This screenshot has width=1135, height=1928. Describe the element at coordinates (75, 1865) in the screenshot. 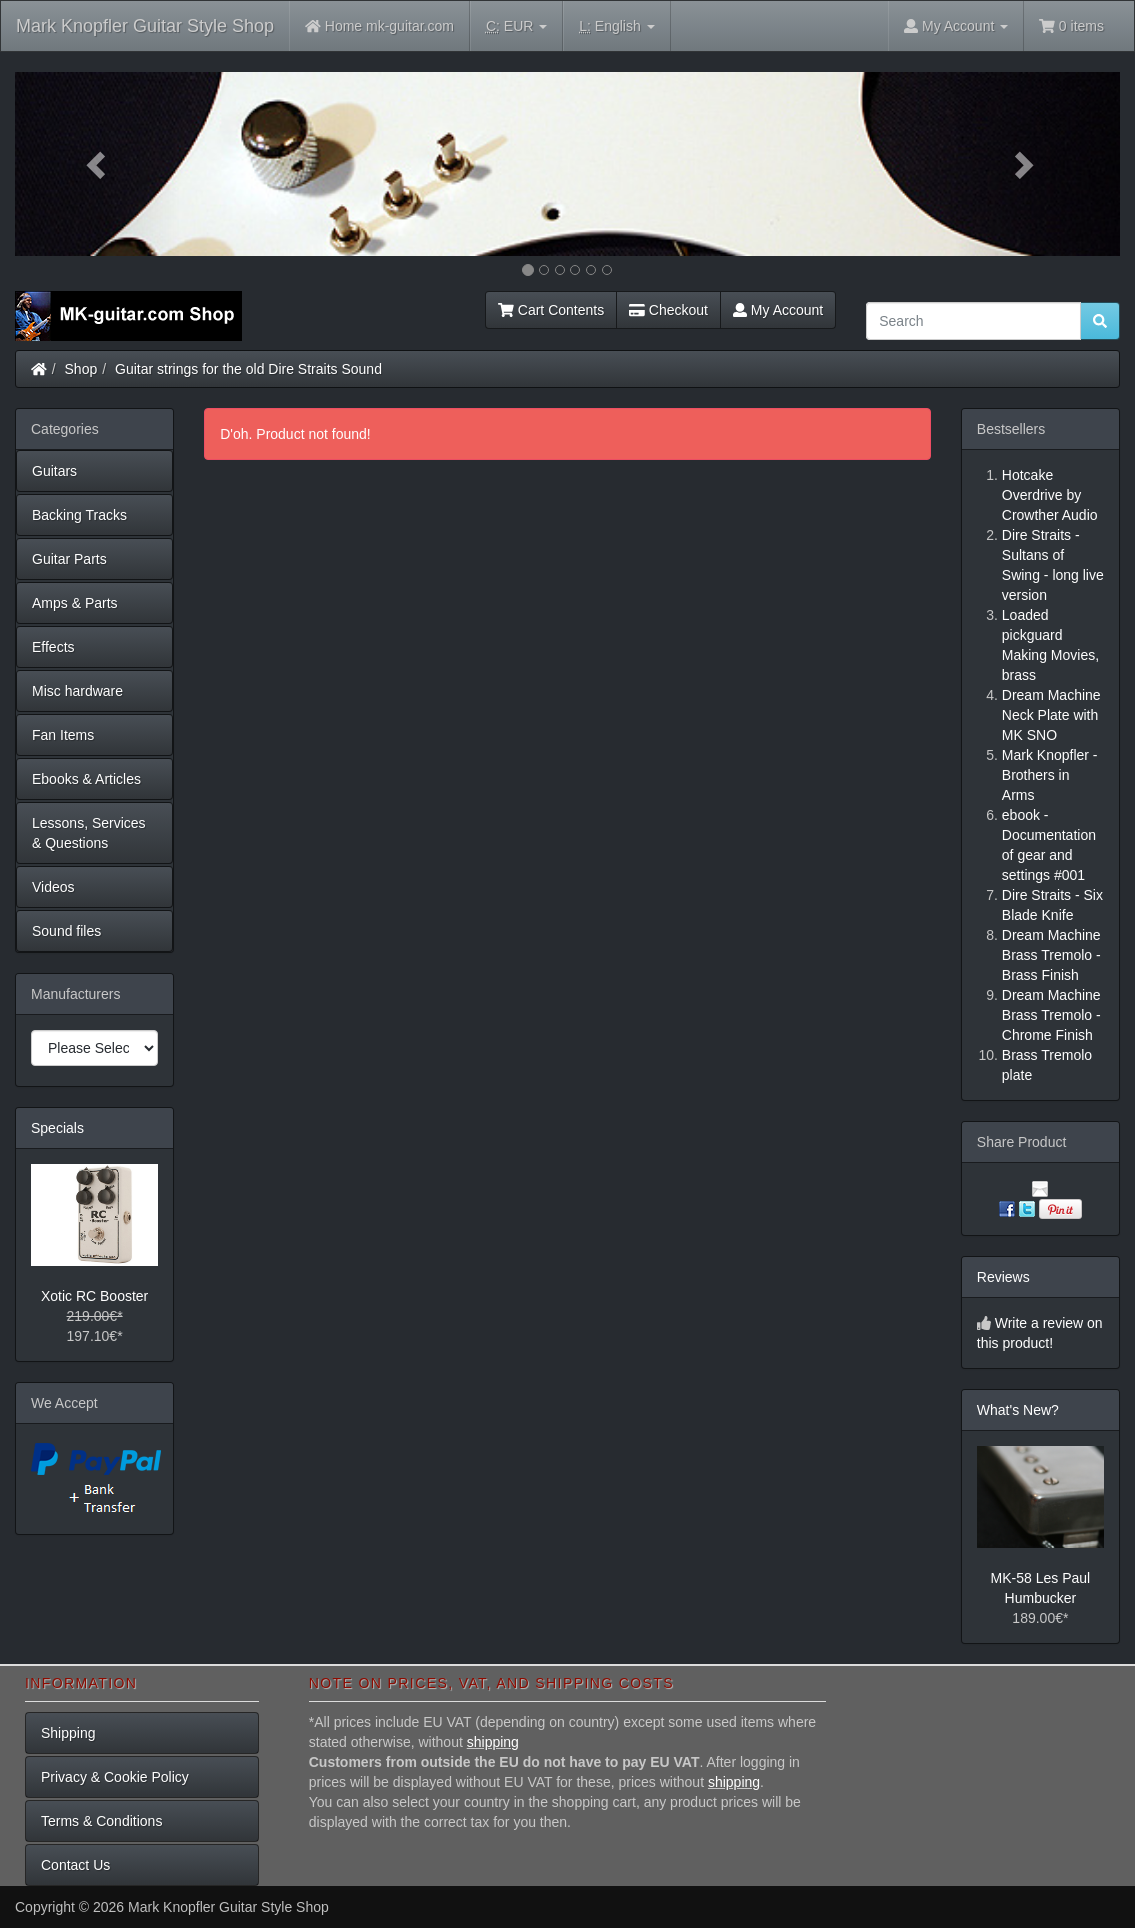

I see `Contact Us` at that location.